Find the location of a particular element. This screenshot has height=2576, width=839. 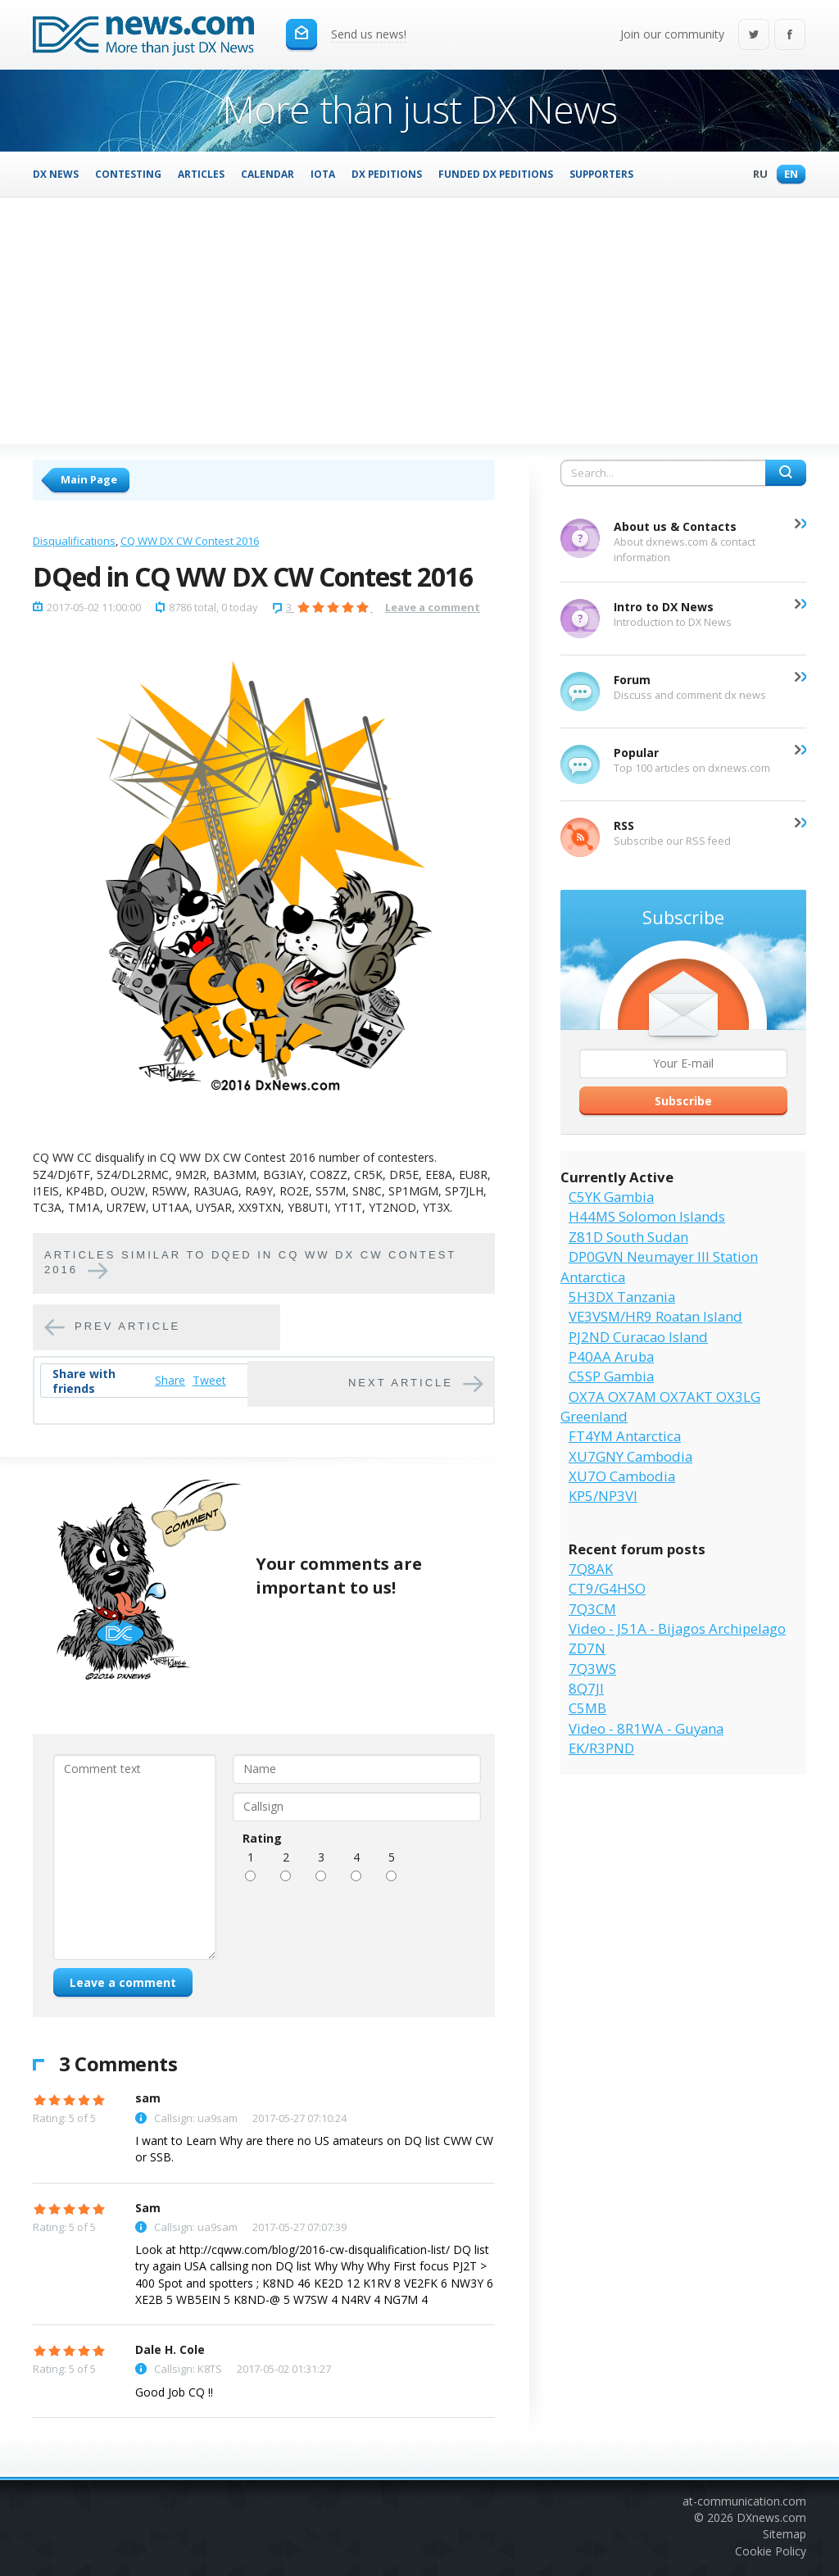

VE3VSM/HR9 Roatan Island is located at coordinates (655, 1316).